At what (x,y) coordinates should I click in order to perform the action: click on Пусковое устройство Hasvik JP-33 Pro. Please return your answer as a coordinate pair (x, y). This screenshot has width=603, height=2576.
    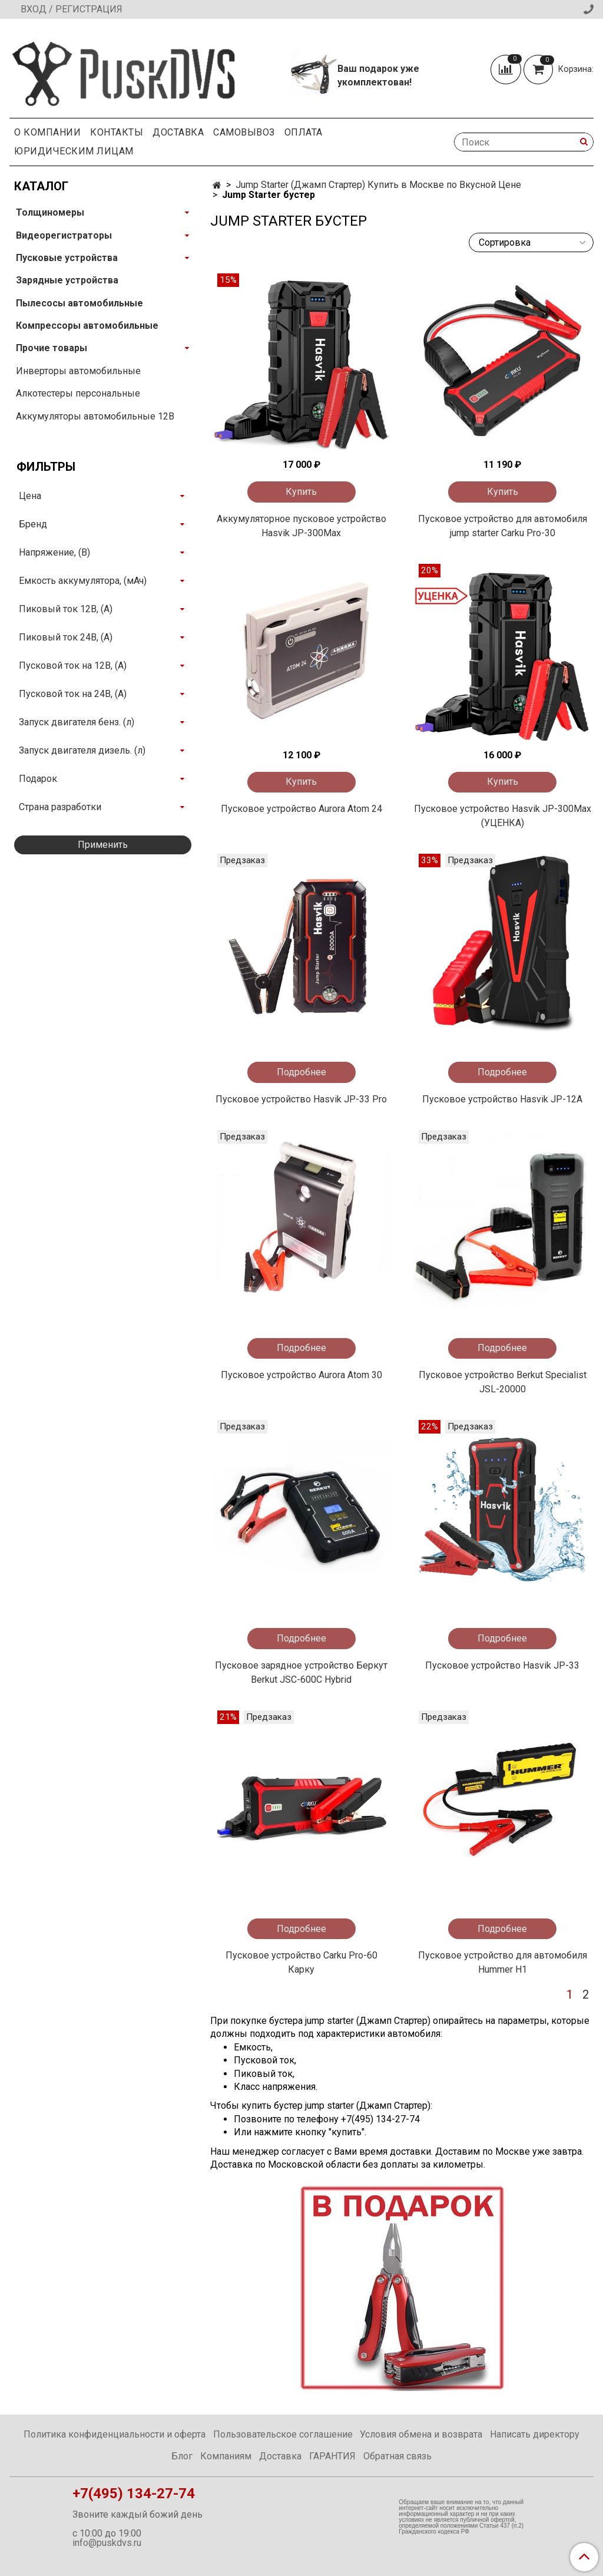
    Looking at the image, I should click on (301, 1099).